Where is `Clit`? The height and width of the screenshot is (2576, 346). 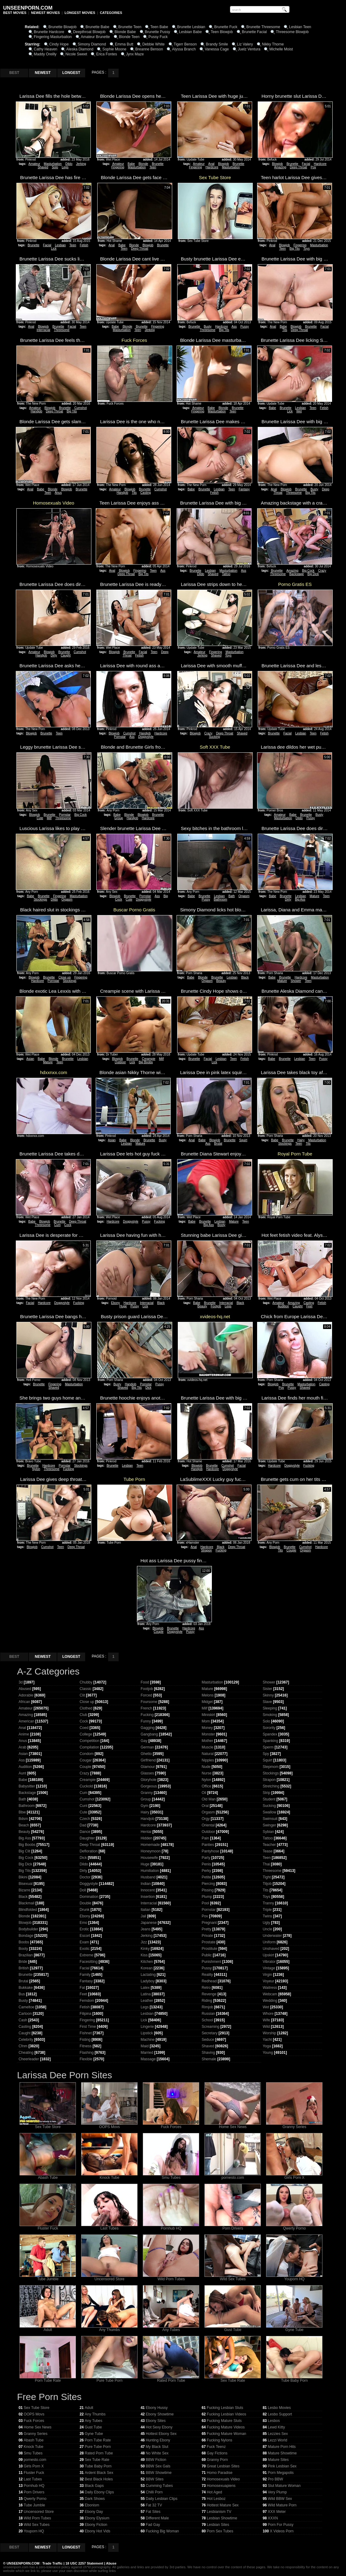 Clit is located at coordinates (82, 1695).